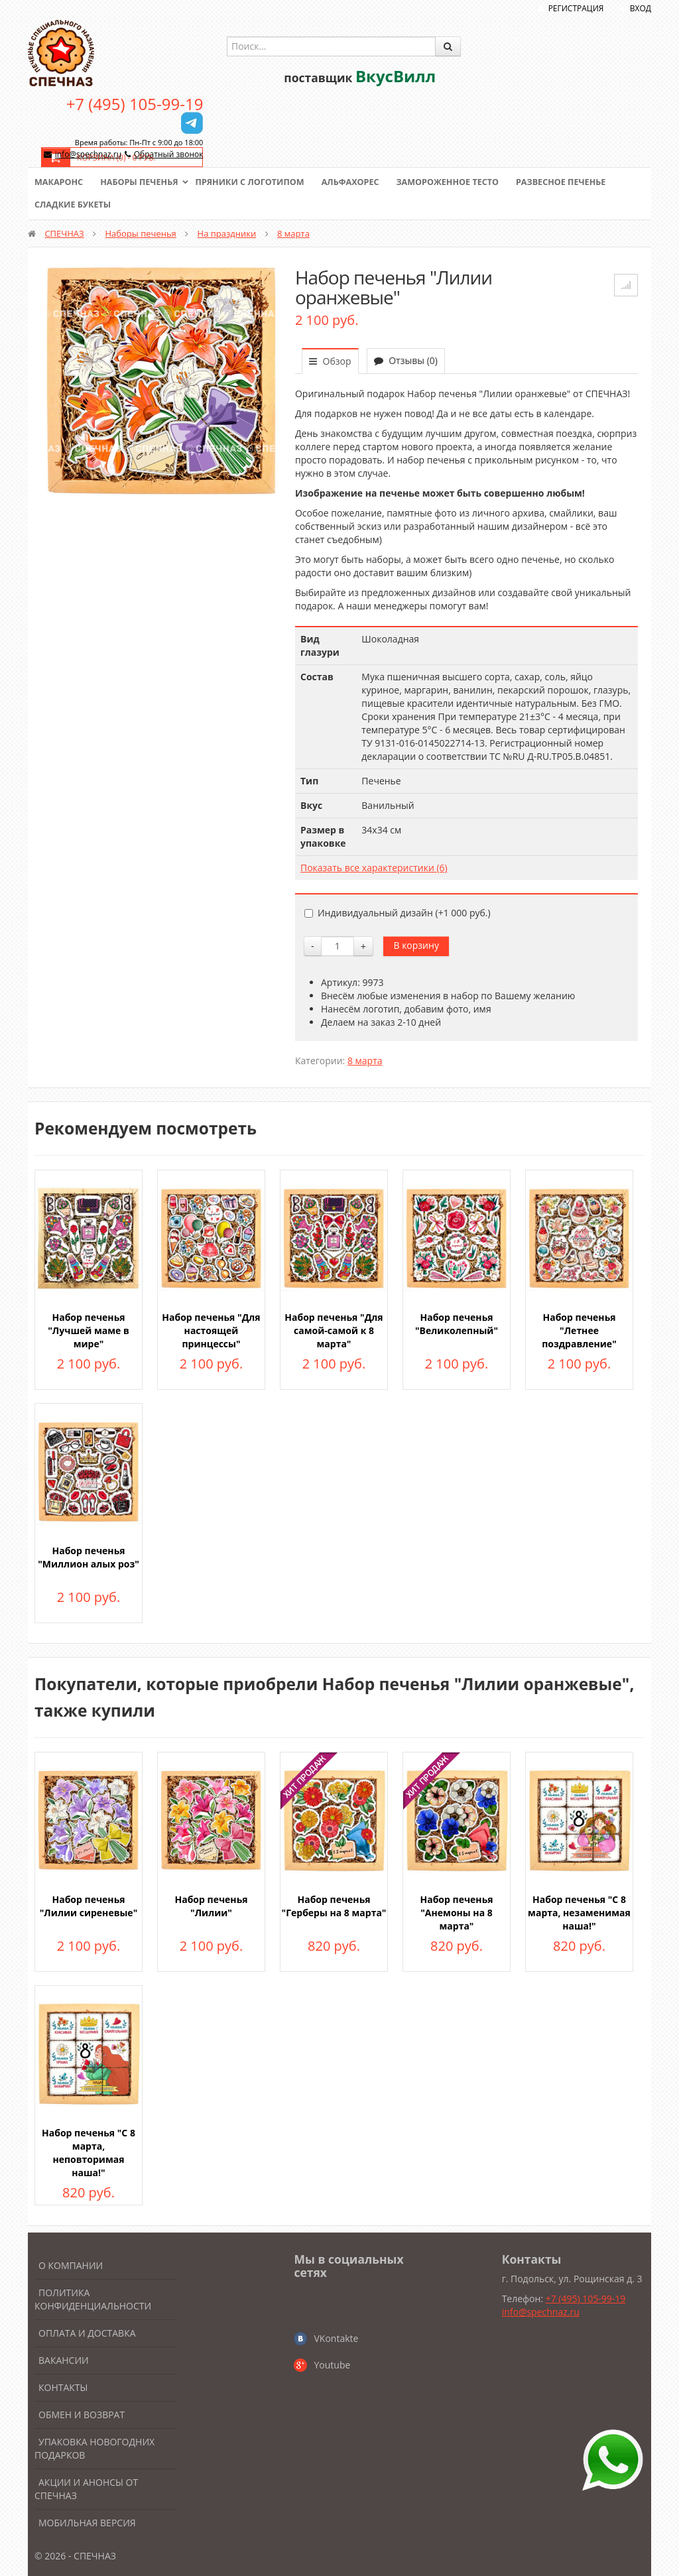 This screenshot has height=2576, width=679. What do you see at coordinates (330, 361) in the screenshot?
I see `Обзор` at bounding box center [330, 361].